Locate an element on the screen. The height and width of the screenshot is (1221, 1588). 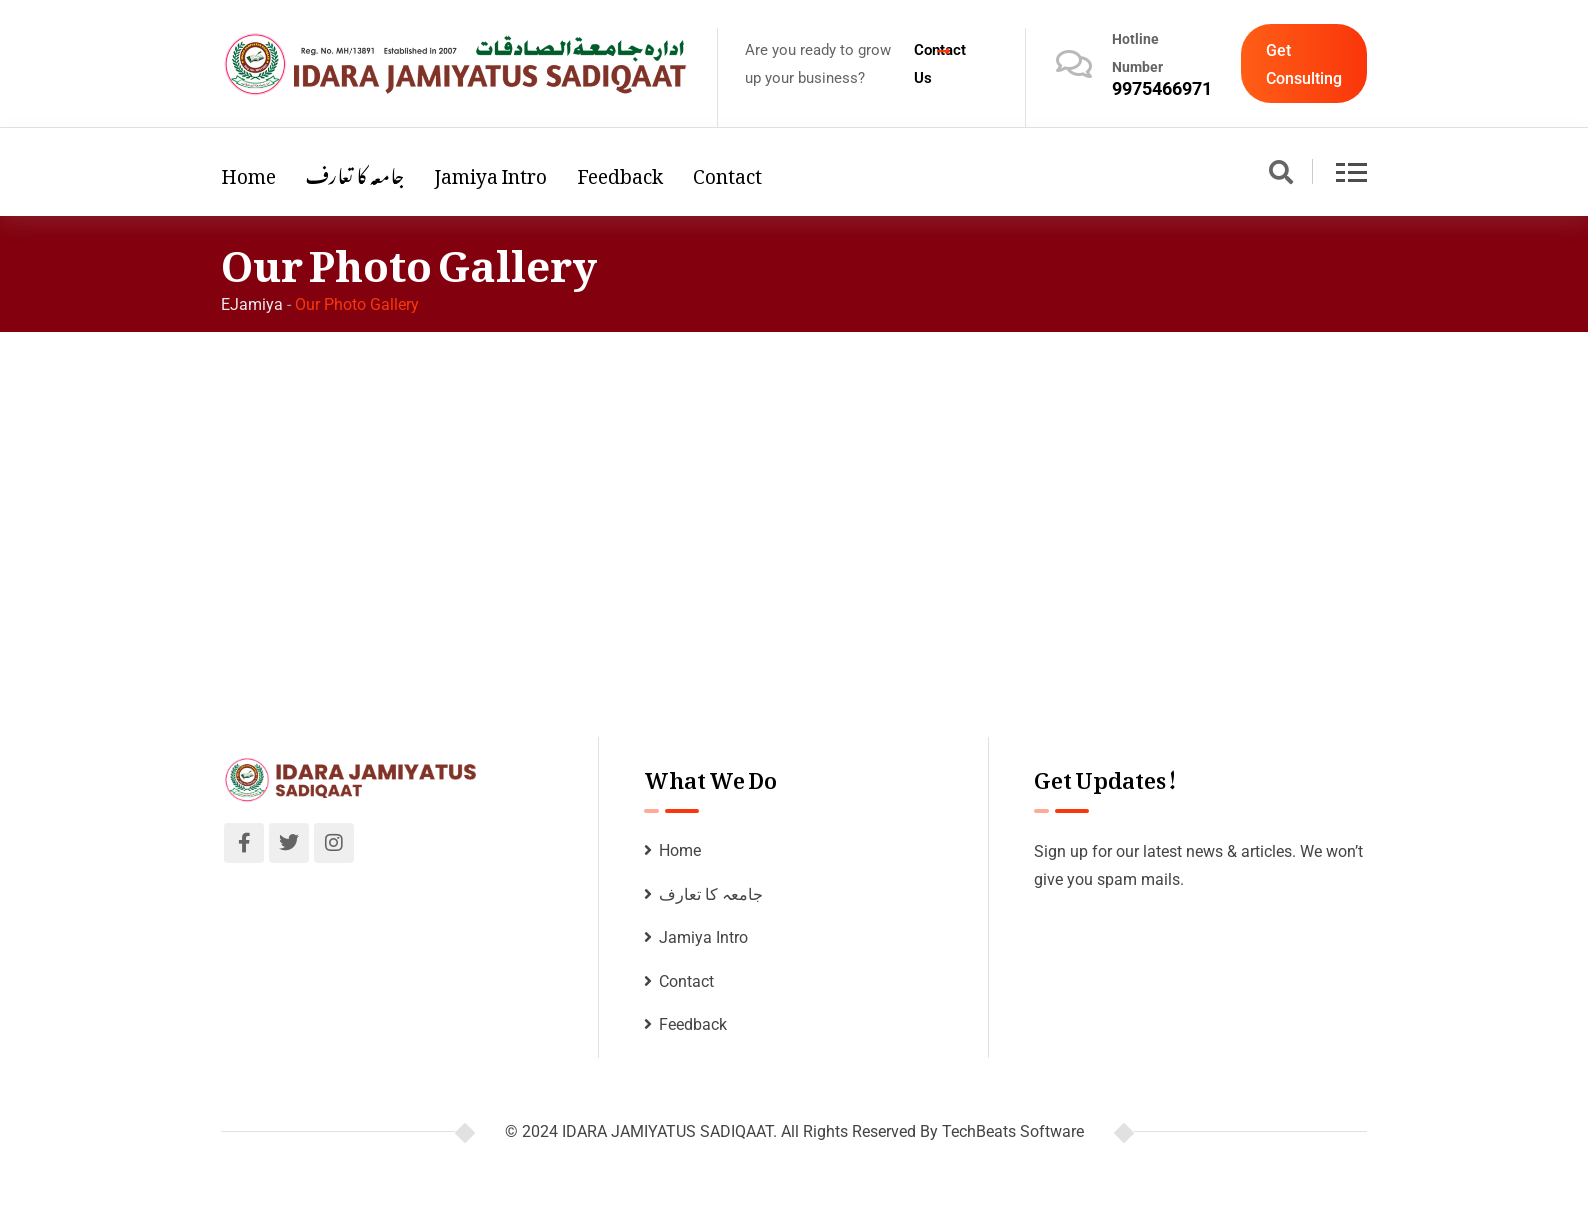
Home is located at coordinates (248, 171).